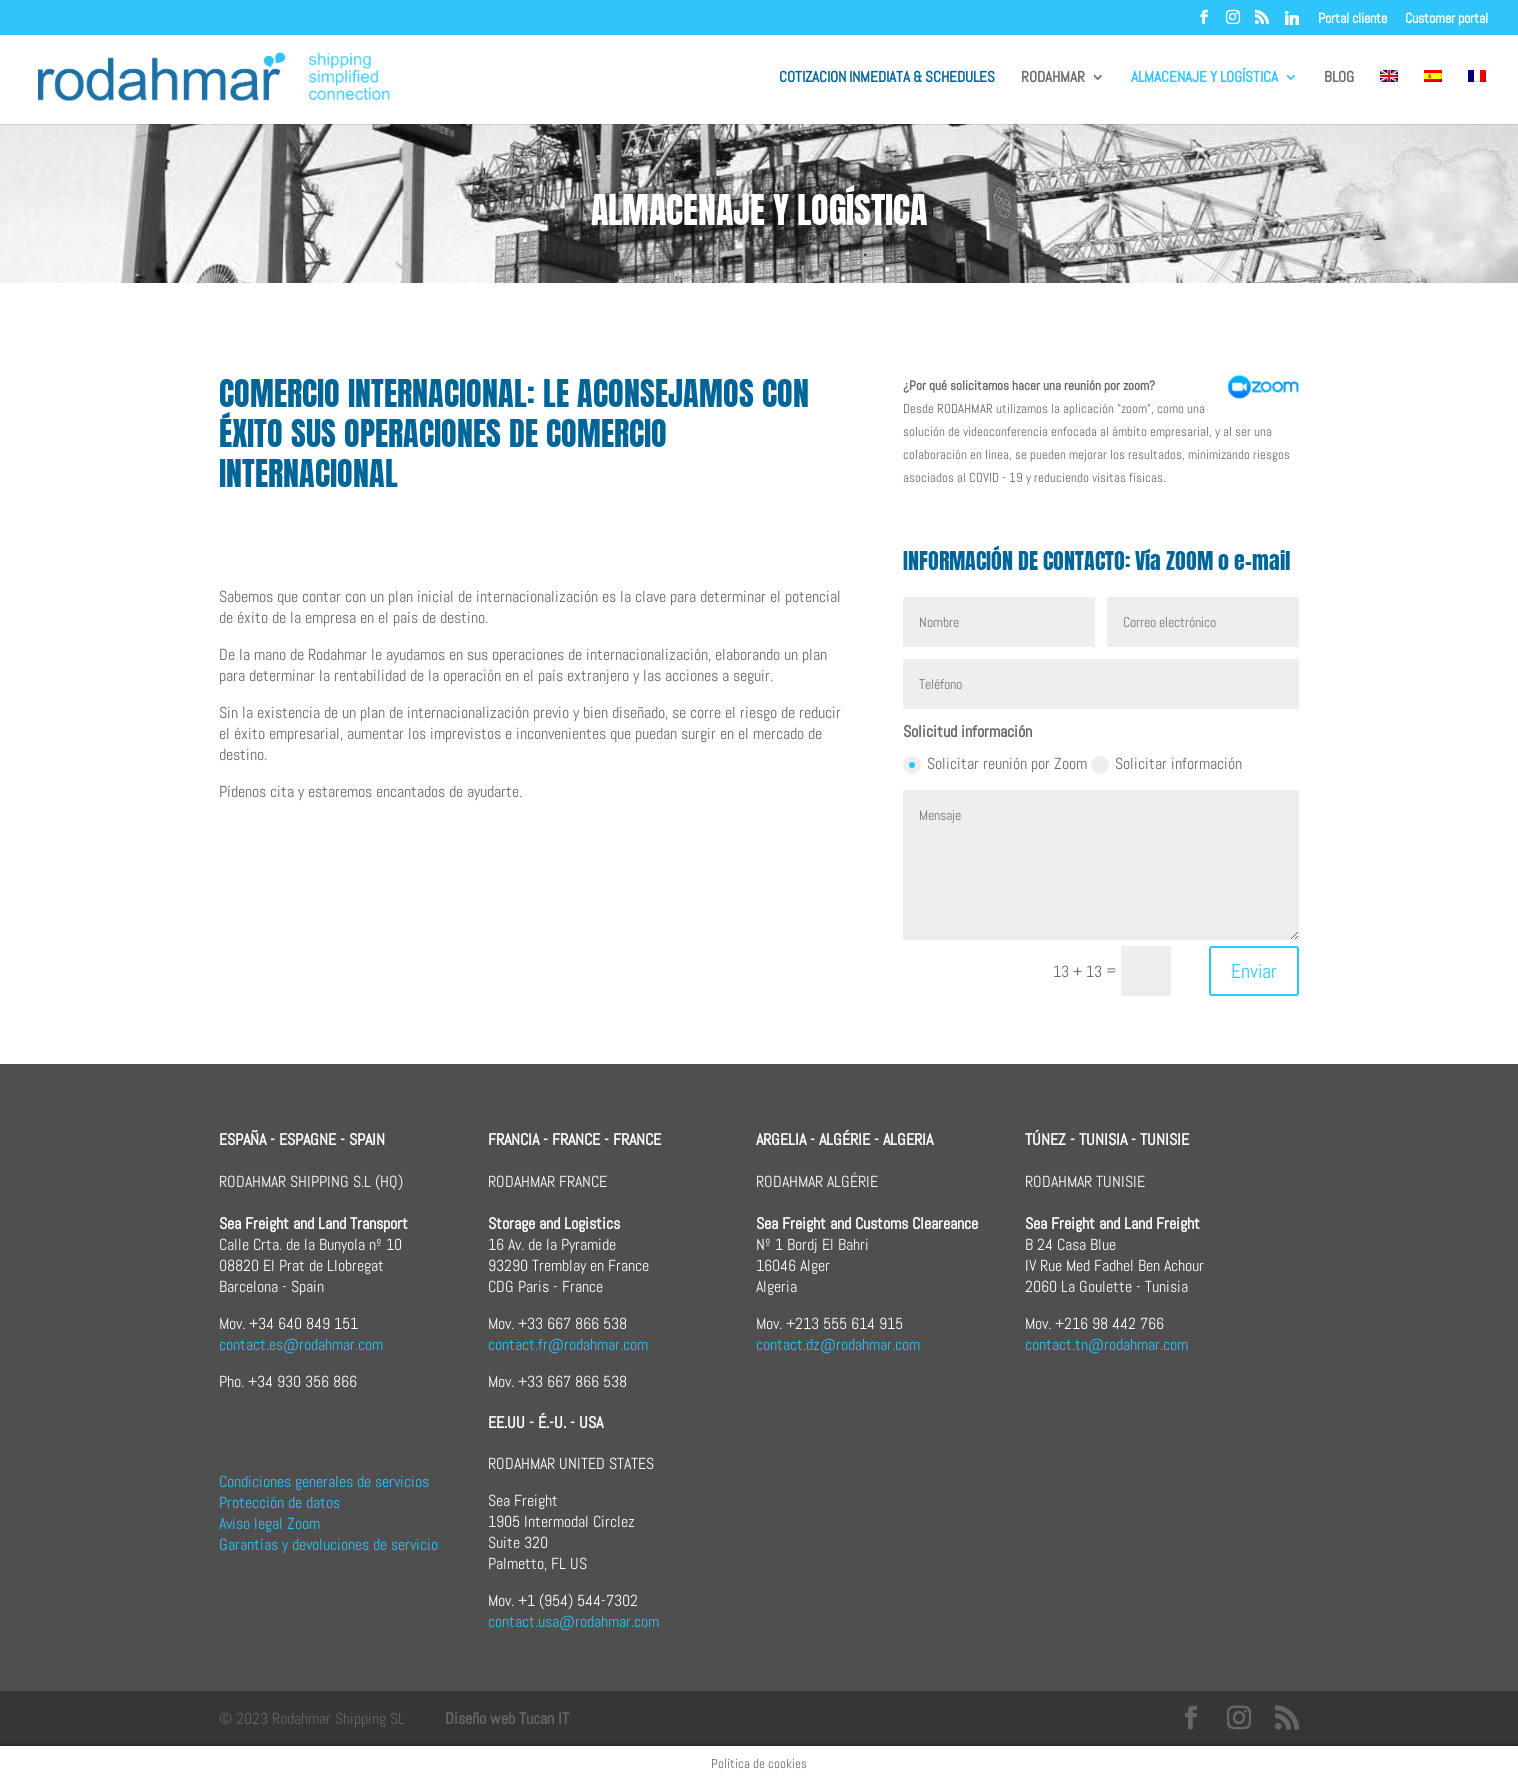 This screenshot has width=1518, height=1782. What do you see at coordinates (301, 1344) in the screenshot?
I see `contact.es@rodahmar.com` at bounding box center [301, 1344].